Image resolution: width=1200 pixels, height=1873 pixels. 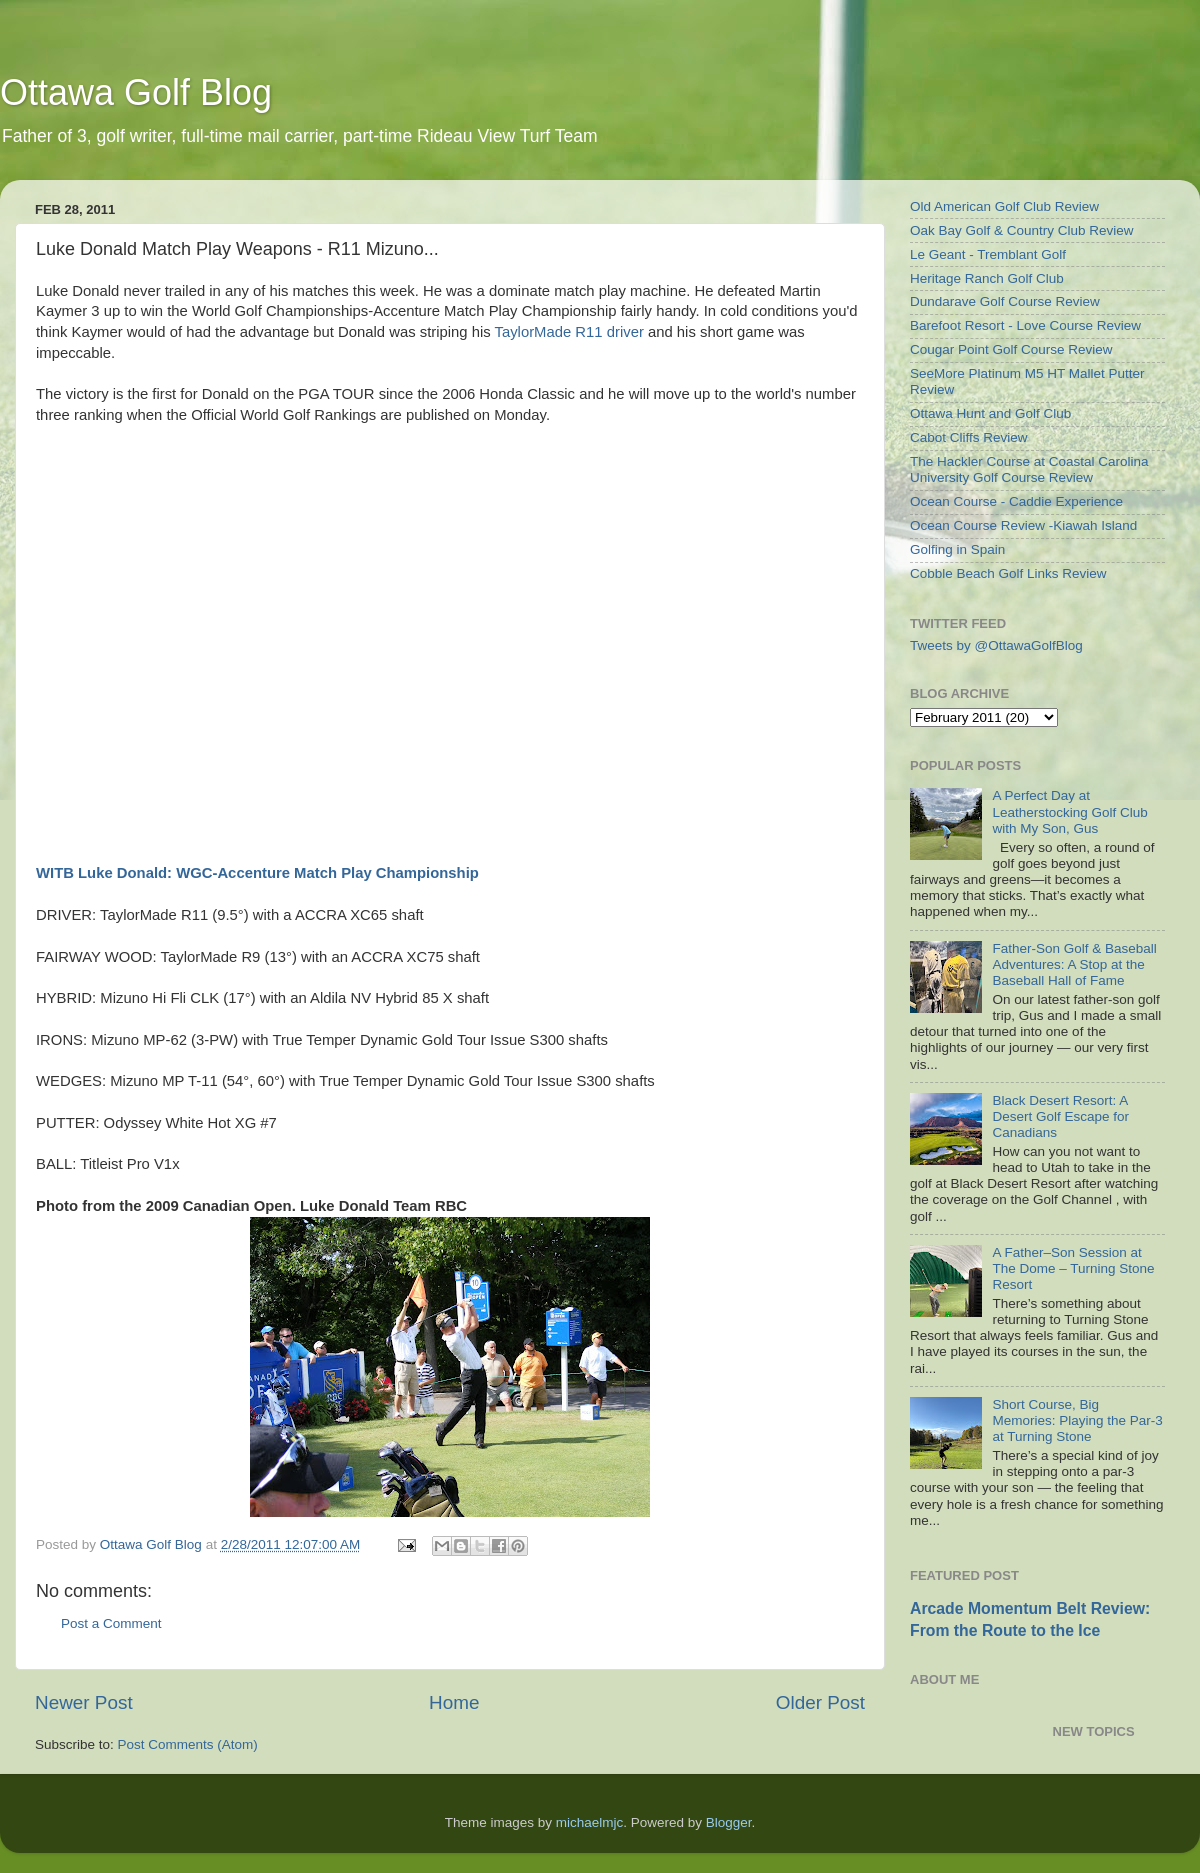 I want to click on Oak Bay Golf & Country Club Review, so click(x=1022, y=230).